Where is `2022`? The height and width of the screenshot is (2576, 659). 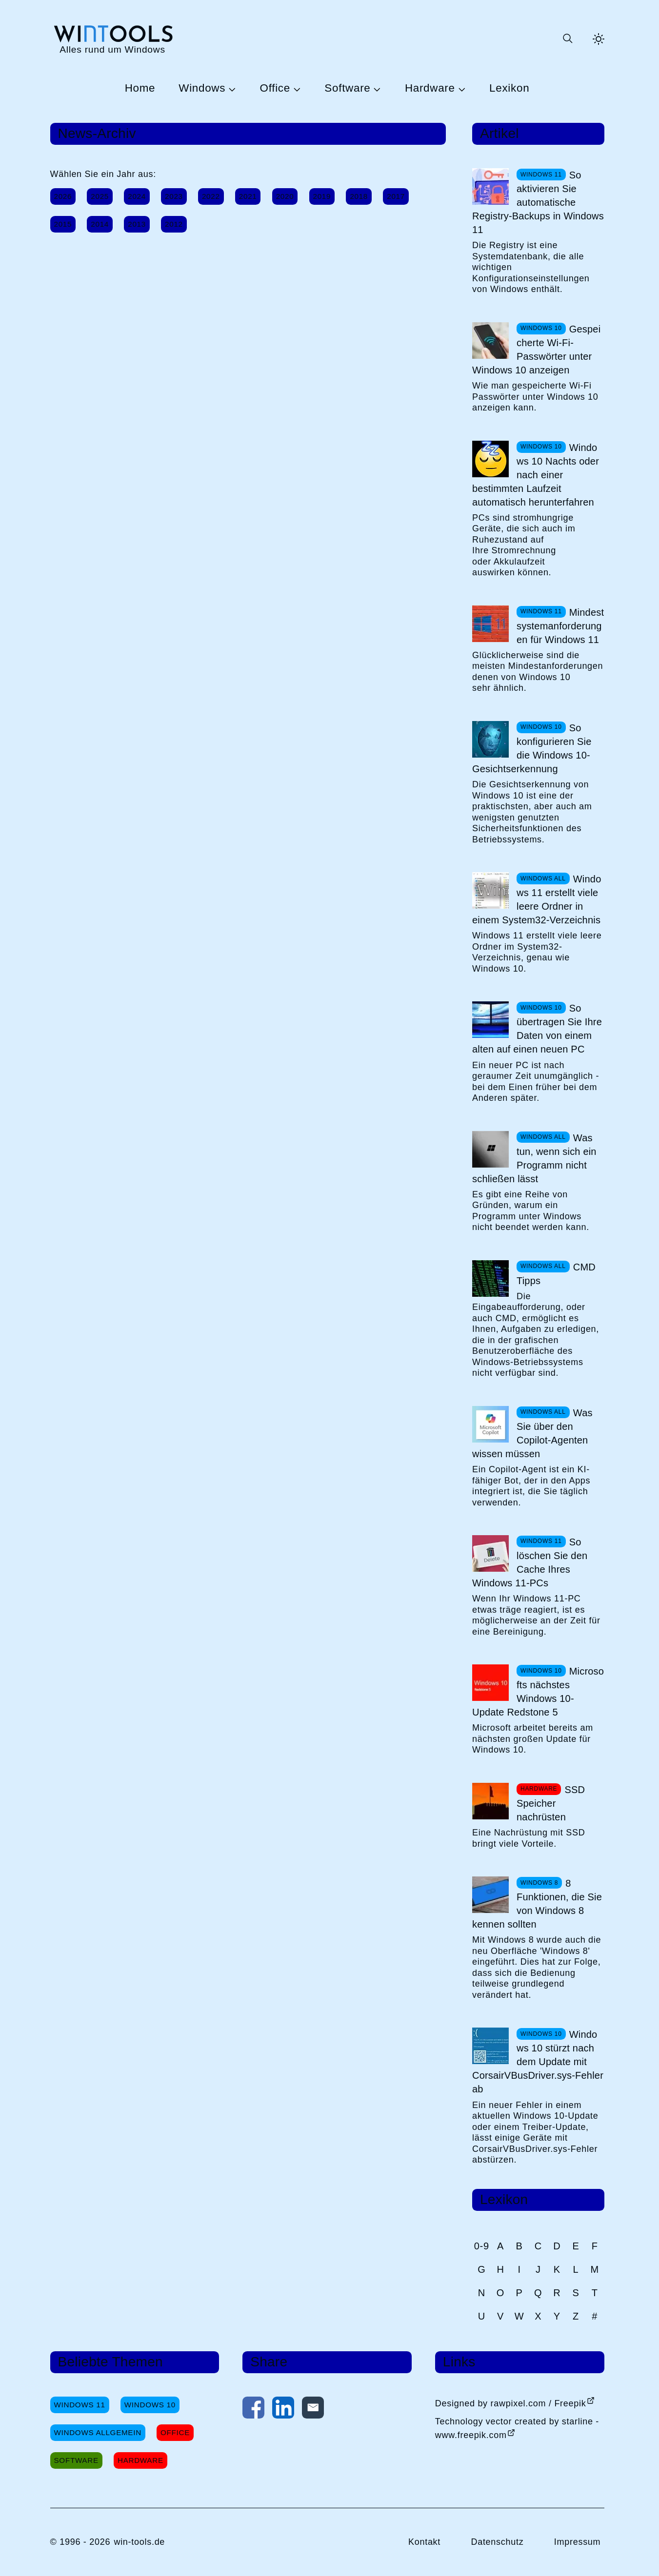 2022 is located at coordinates (211, 196).